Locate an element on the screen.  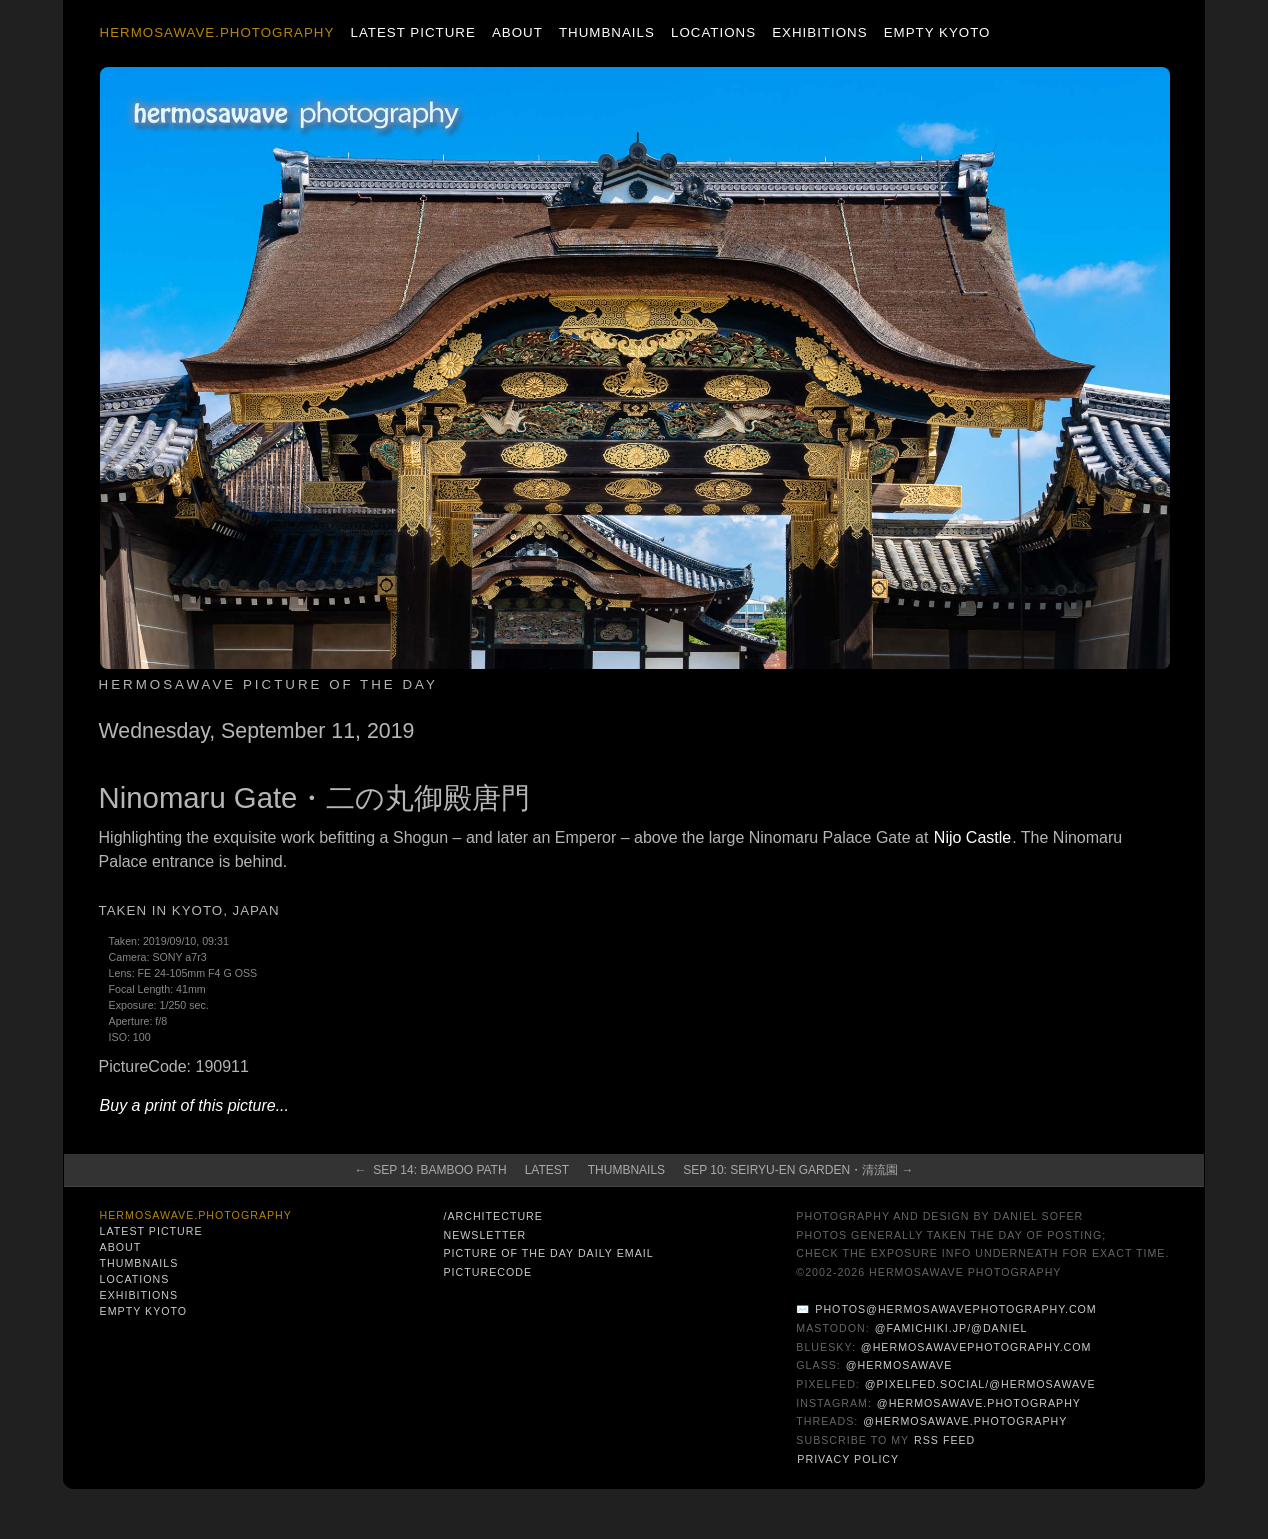
← Sep 14: Bamboo Path is located at coordinates (431, 1170).